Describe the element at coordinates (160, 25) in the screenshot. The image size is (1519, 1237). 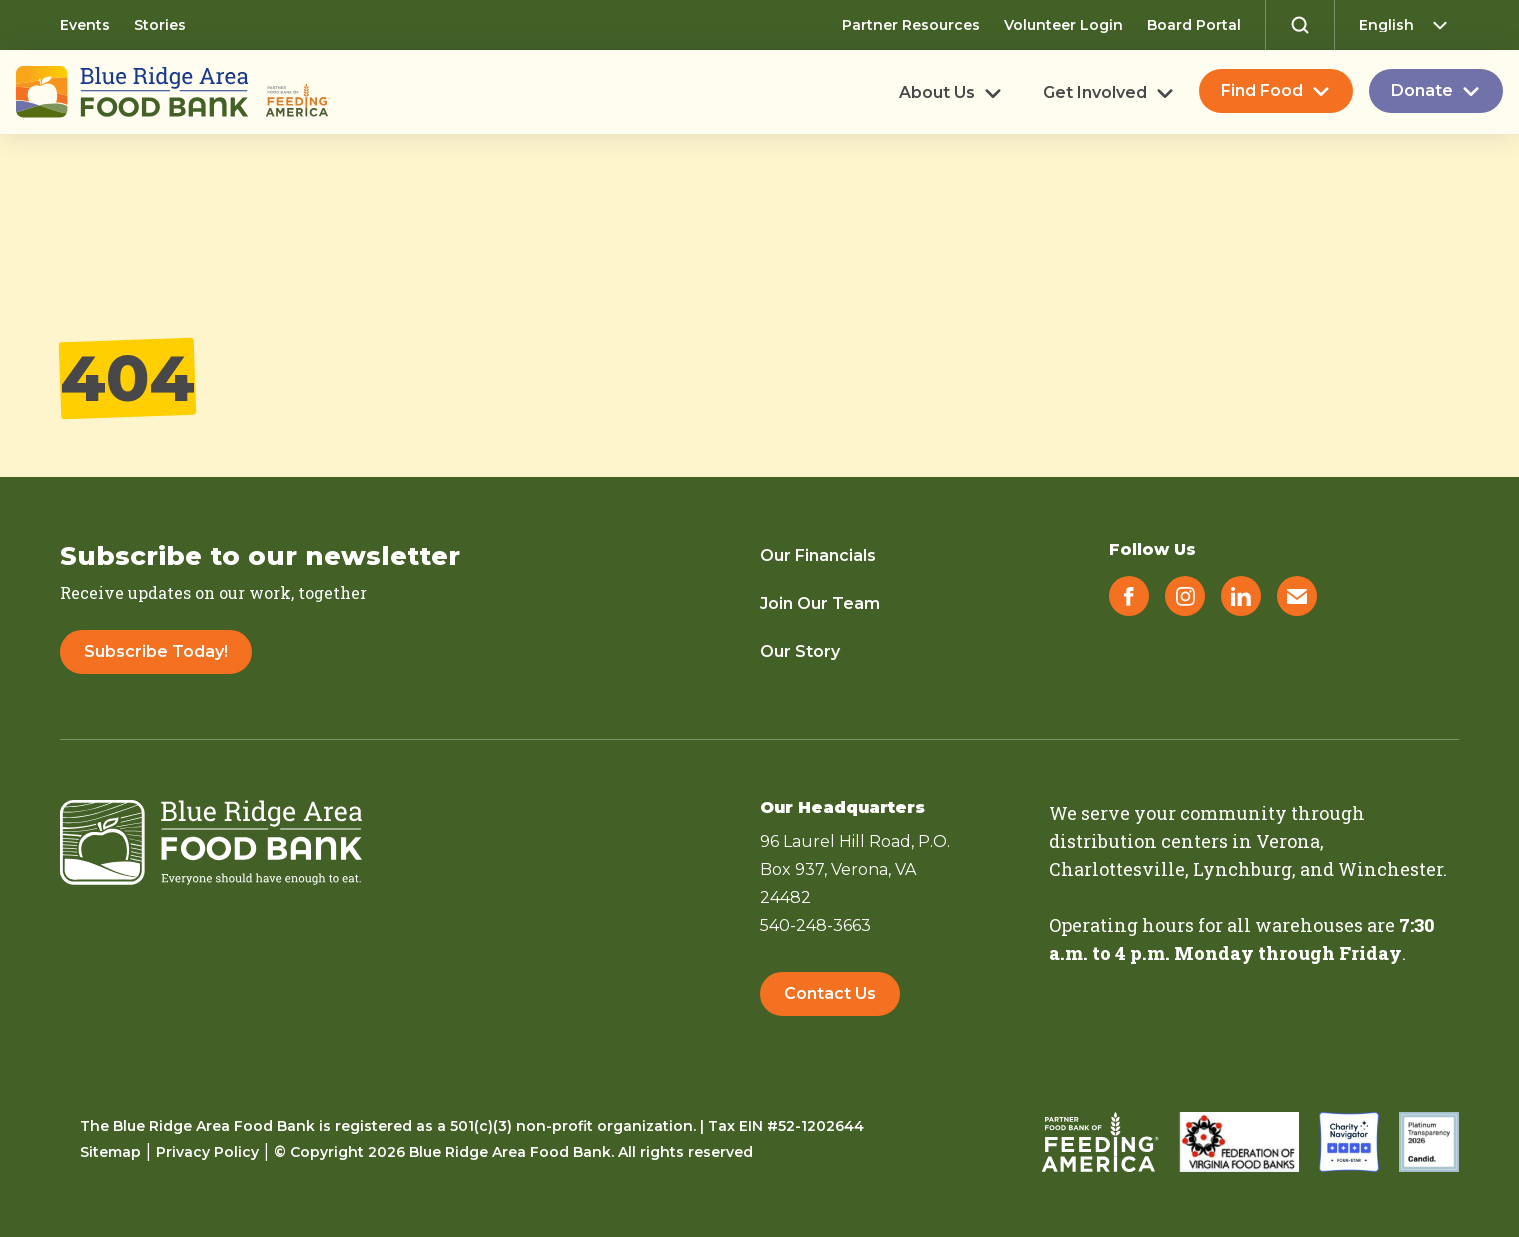
I see `Stories` at that location.